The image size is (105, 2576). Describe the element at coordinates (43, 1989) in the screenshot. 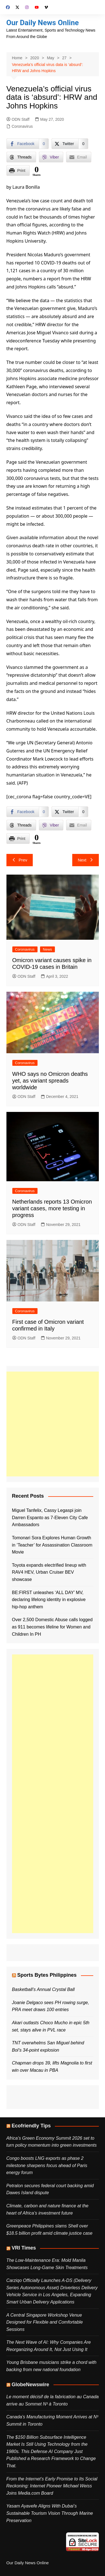

I see `Basketball’s Annual Crystal Ball` at that location.